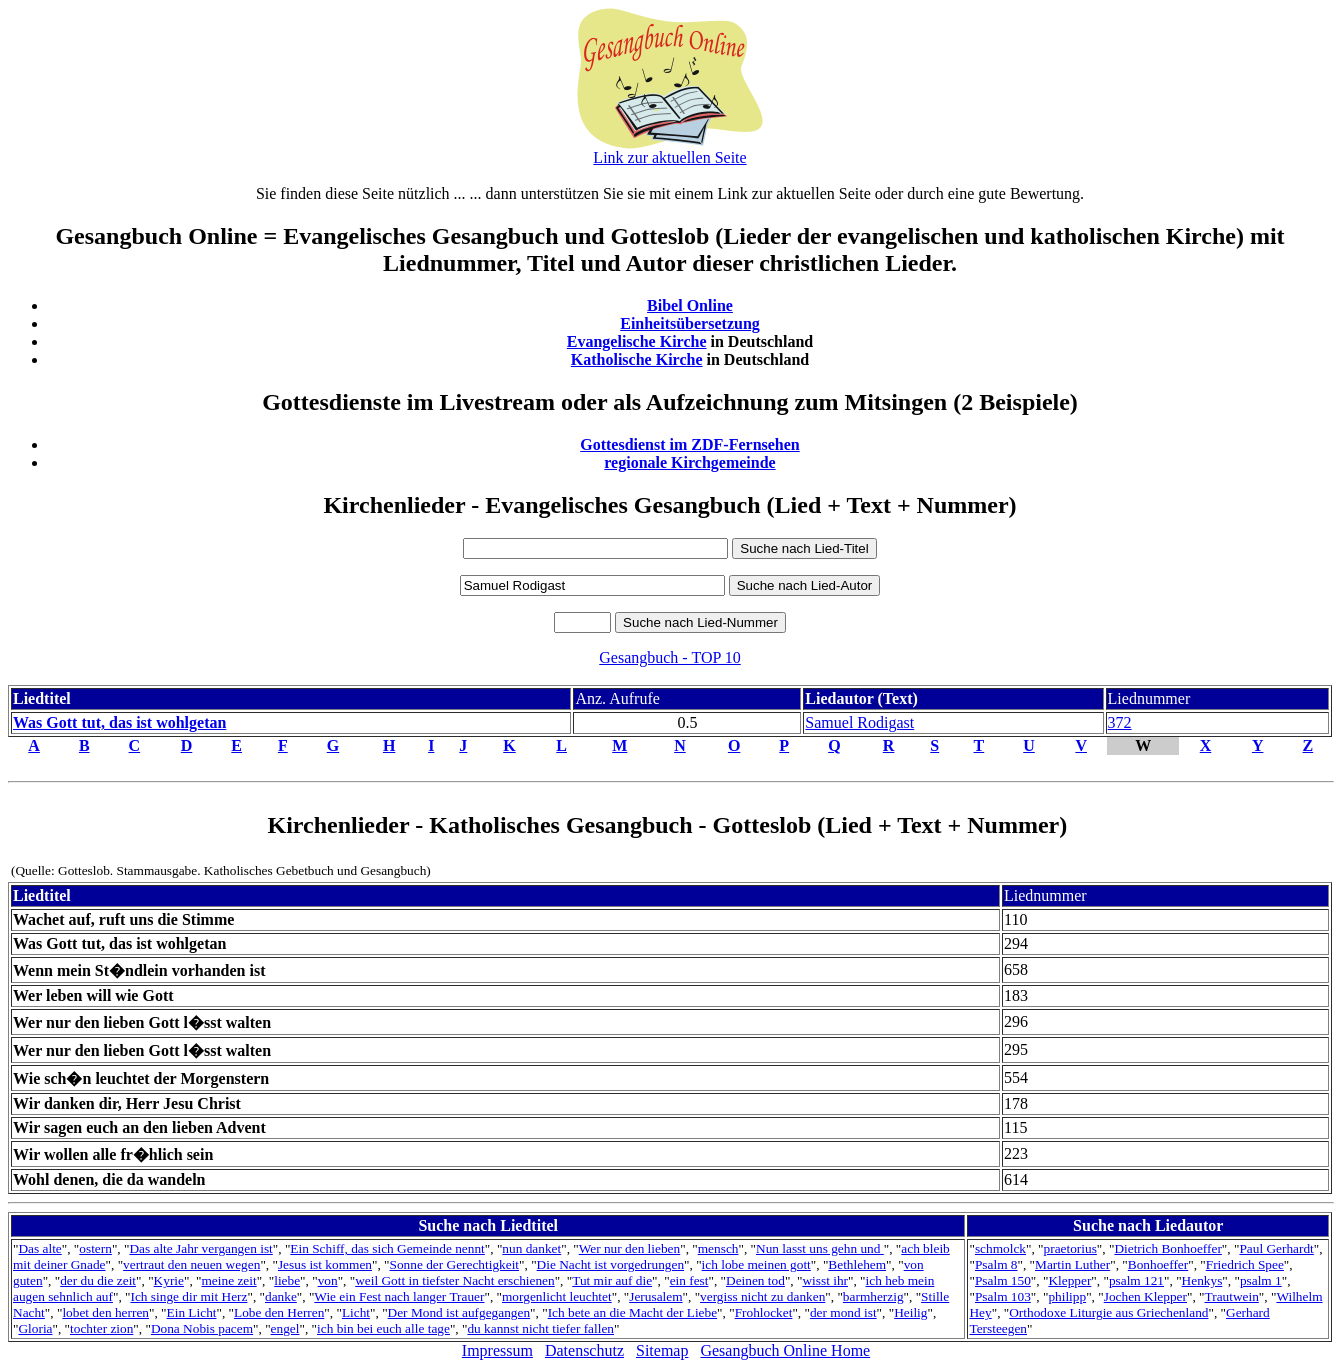 This screenshot has height=1368, width=1340. What do you see at coordinates (1136, 1280) in the screenshot?
I see `psalm 121` at bounding box center [1136, 1280].